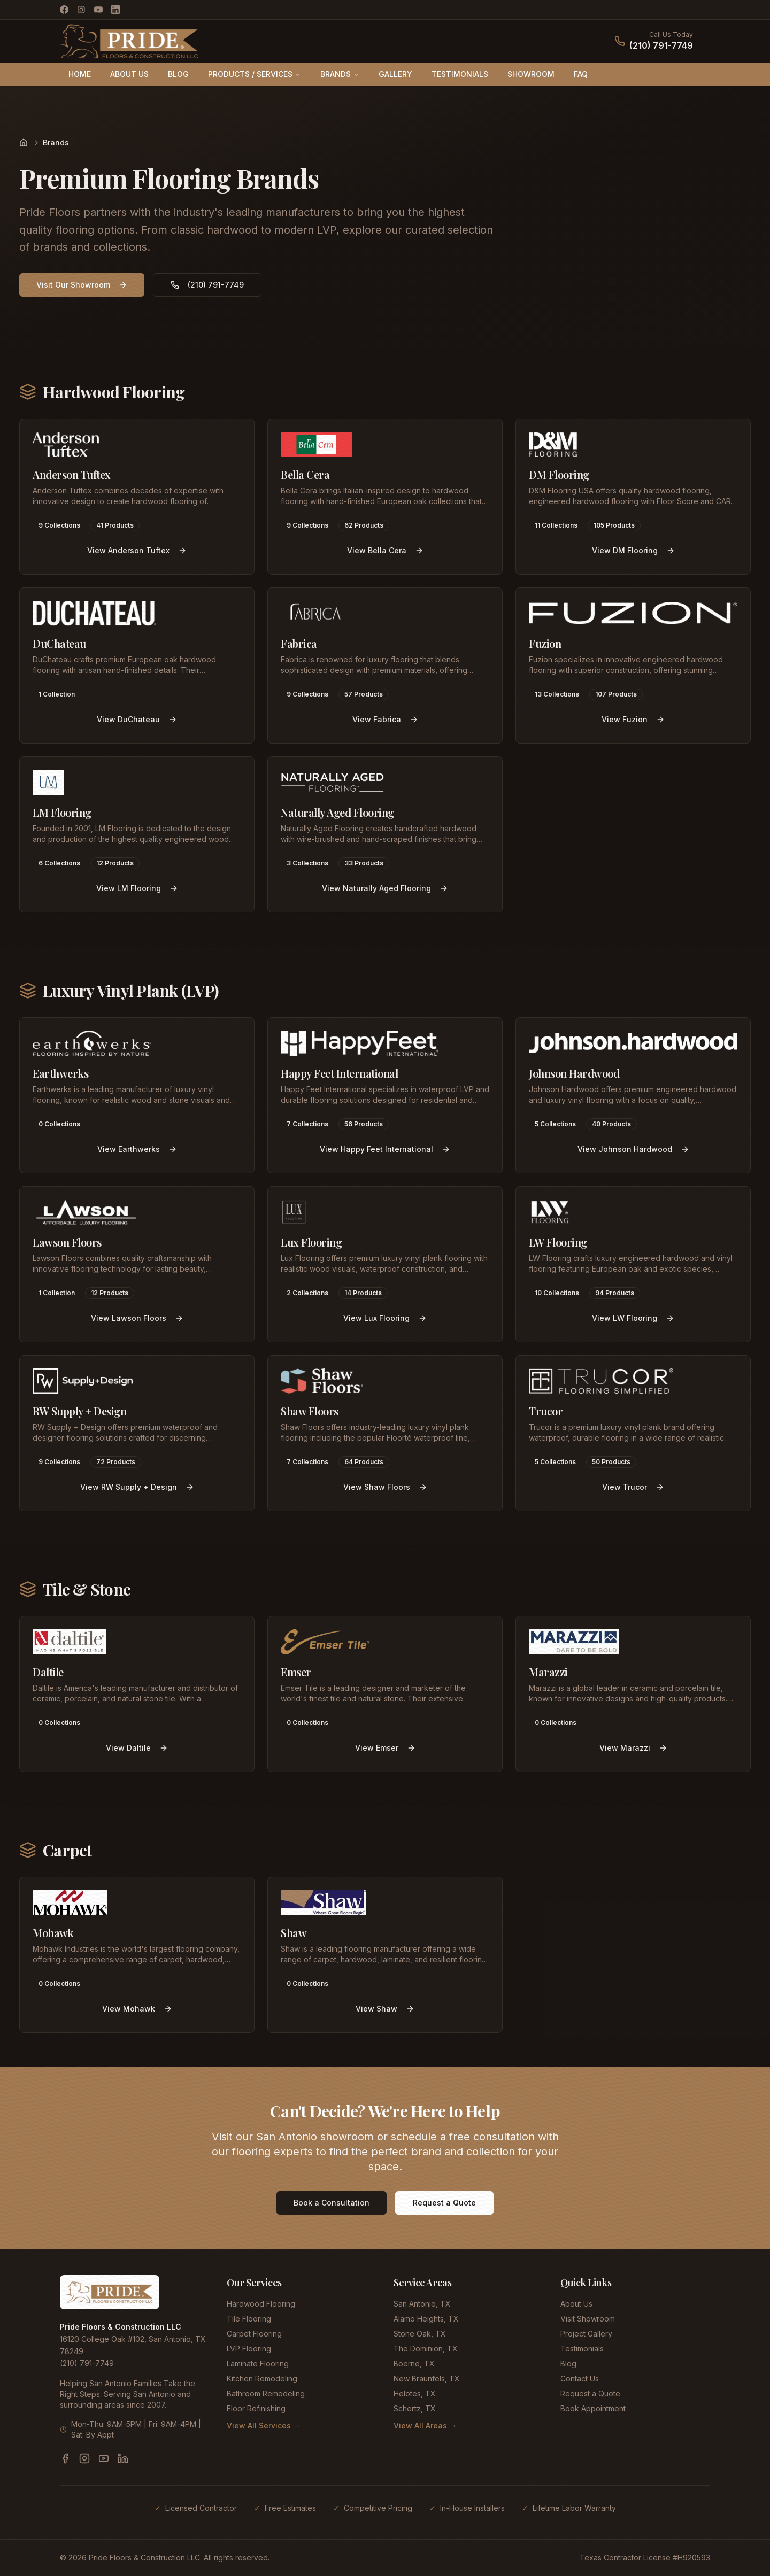 The width and height of the screenshot is (770, 2576). I want to click on Project Gallery, so click(586, 2333).